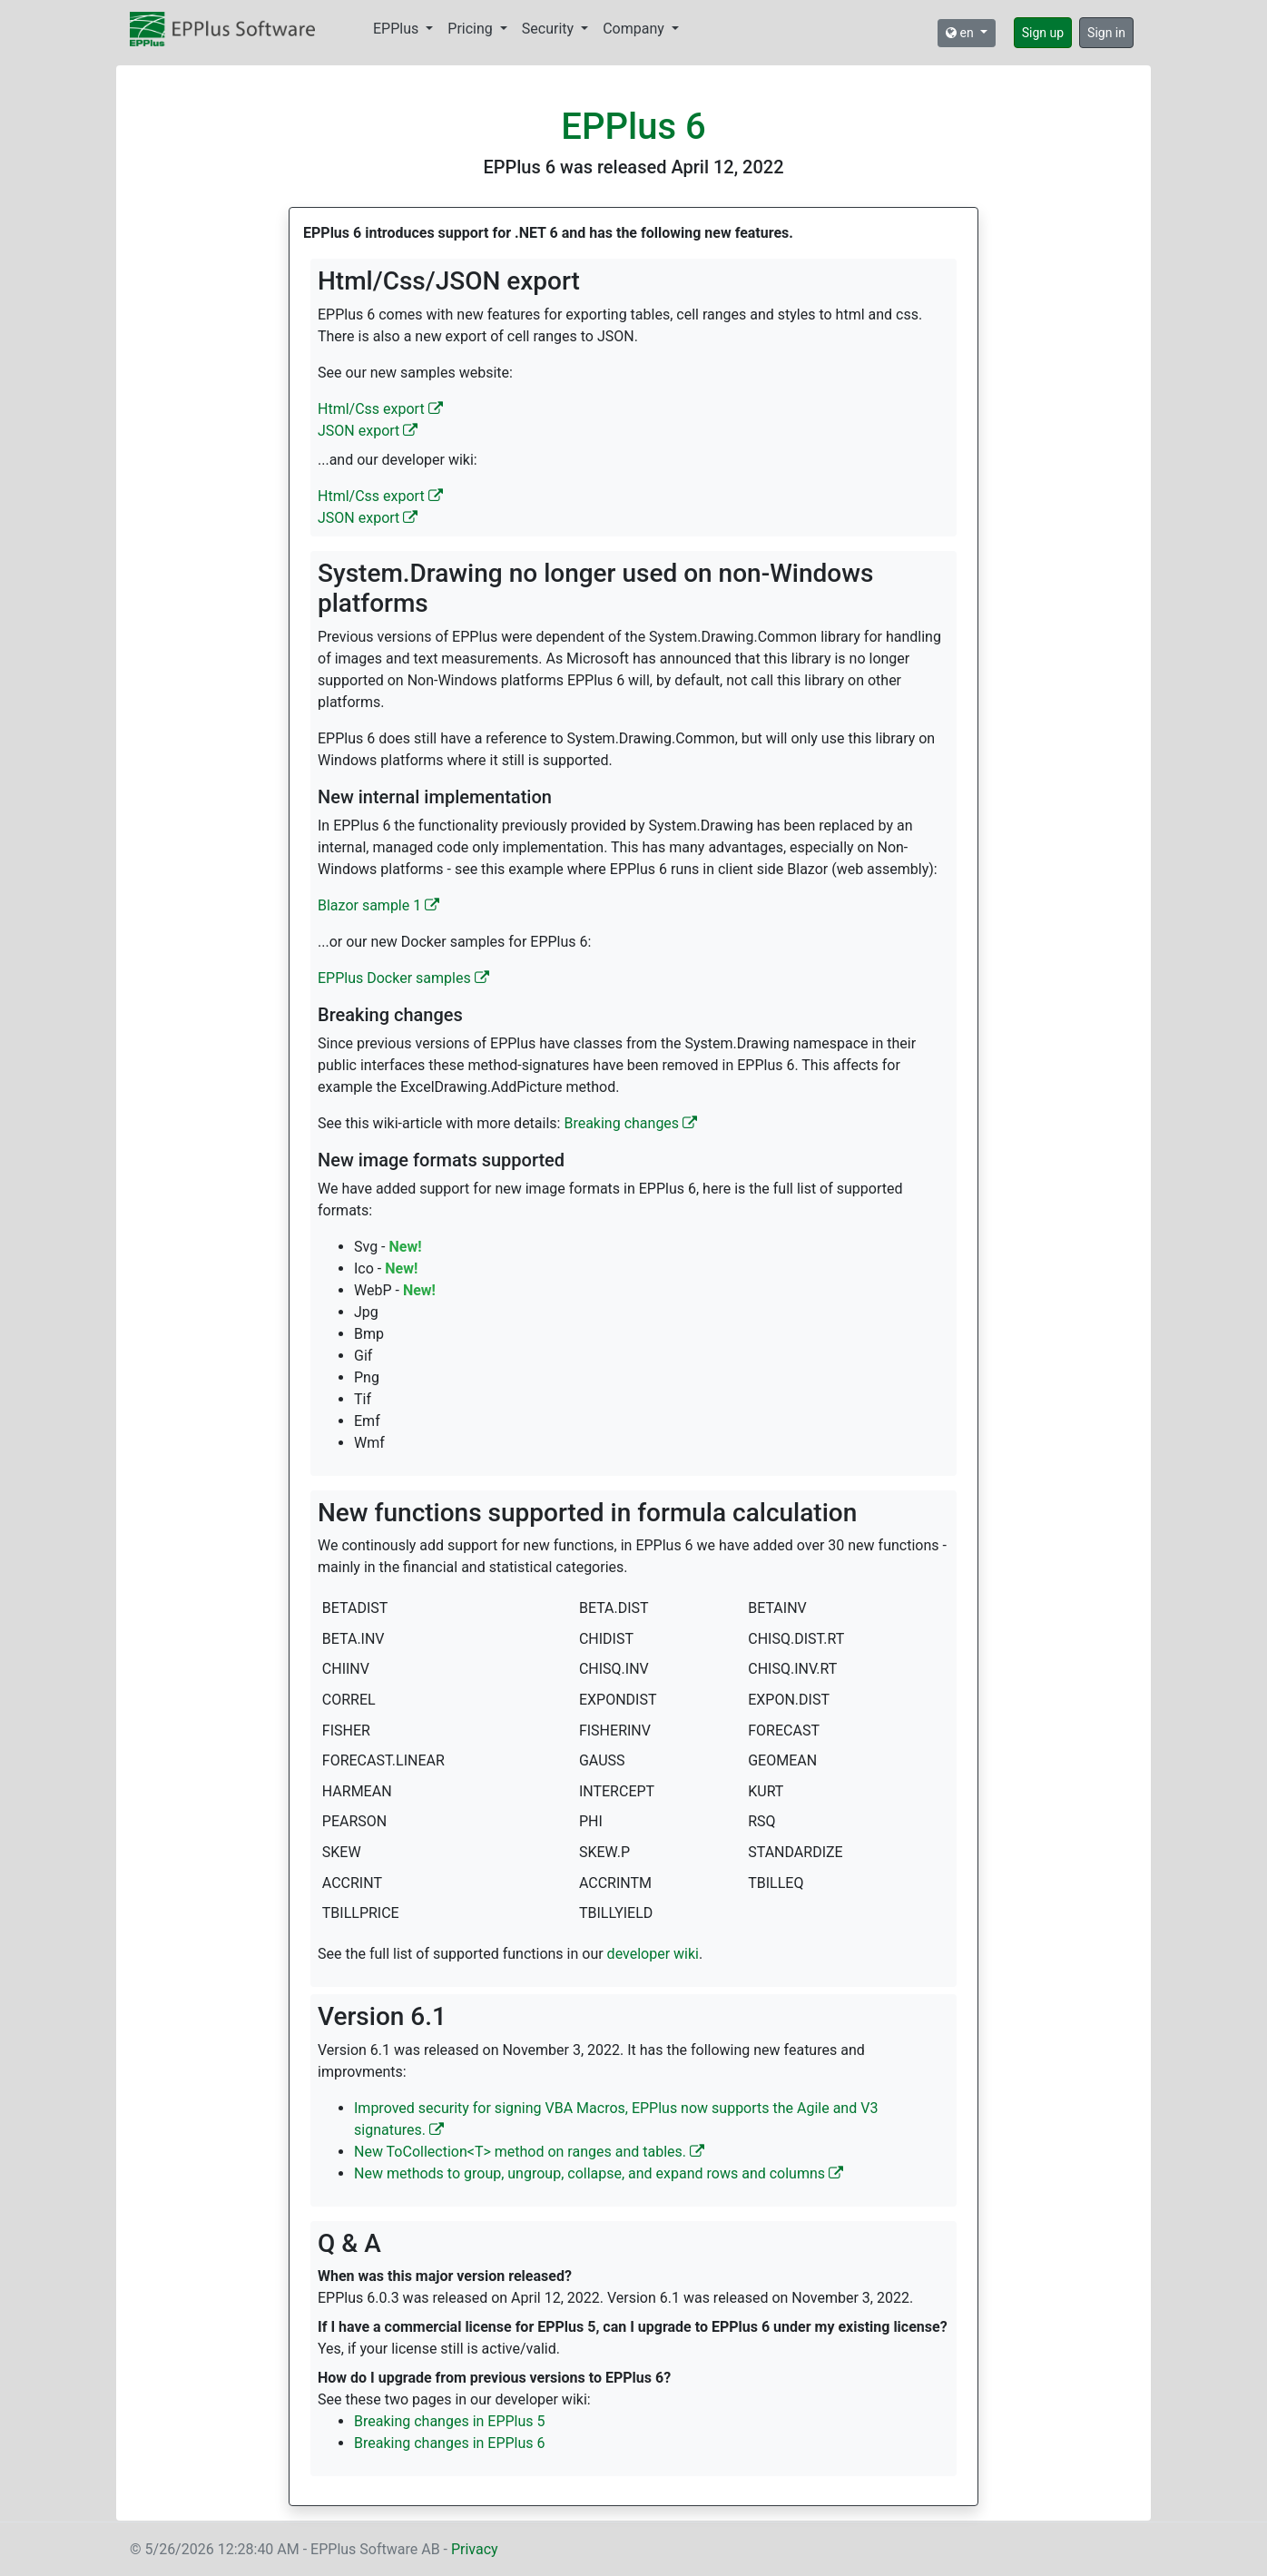 The width and height of the screenshot is (1267, 2576). What do you see at coordinates (653, 1953) in the screenshot?
I see `developer wiki` at bounding box center [653, 1953].